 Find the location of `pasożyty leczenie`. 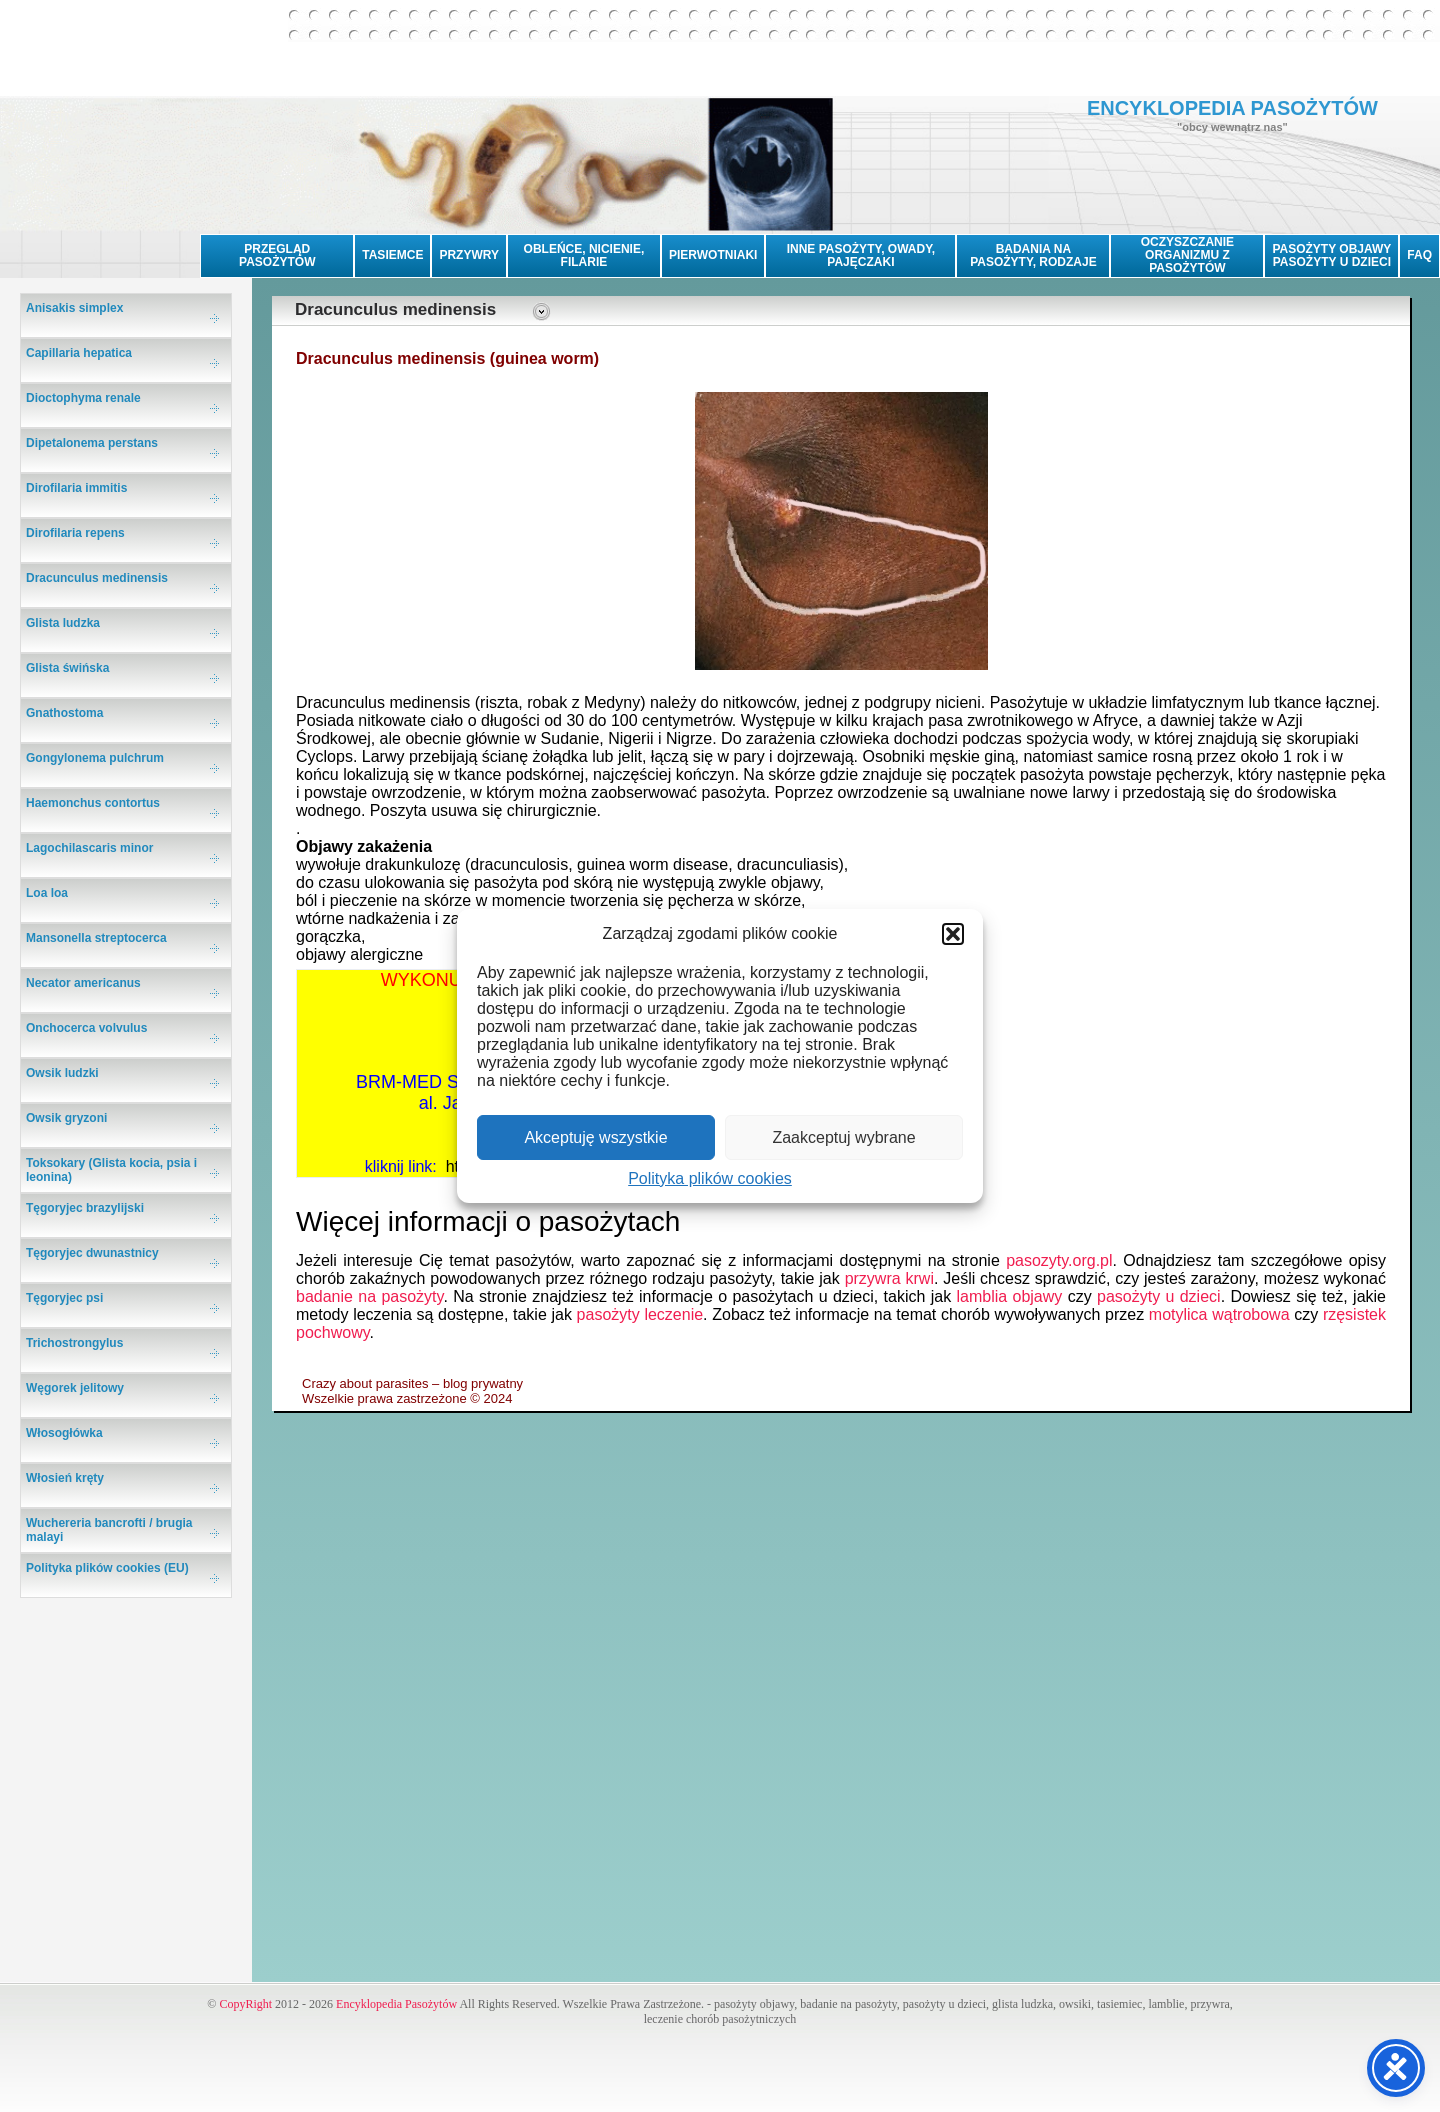

pasożyty leczenie is located at coordinates (640, 1314).